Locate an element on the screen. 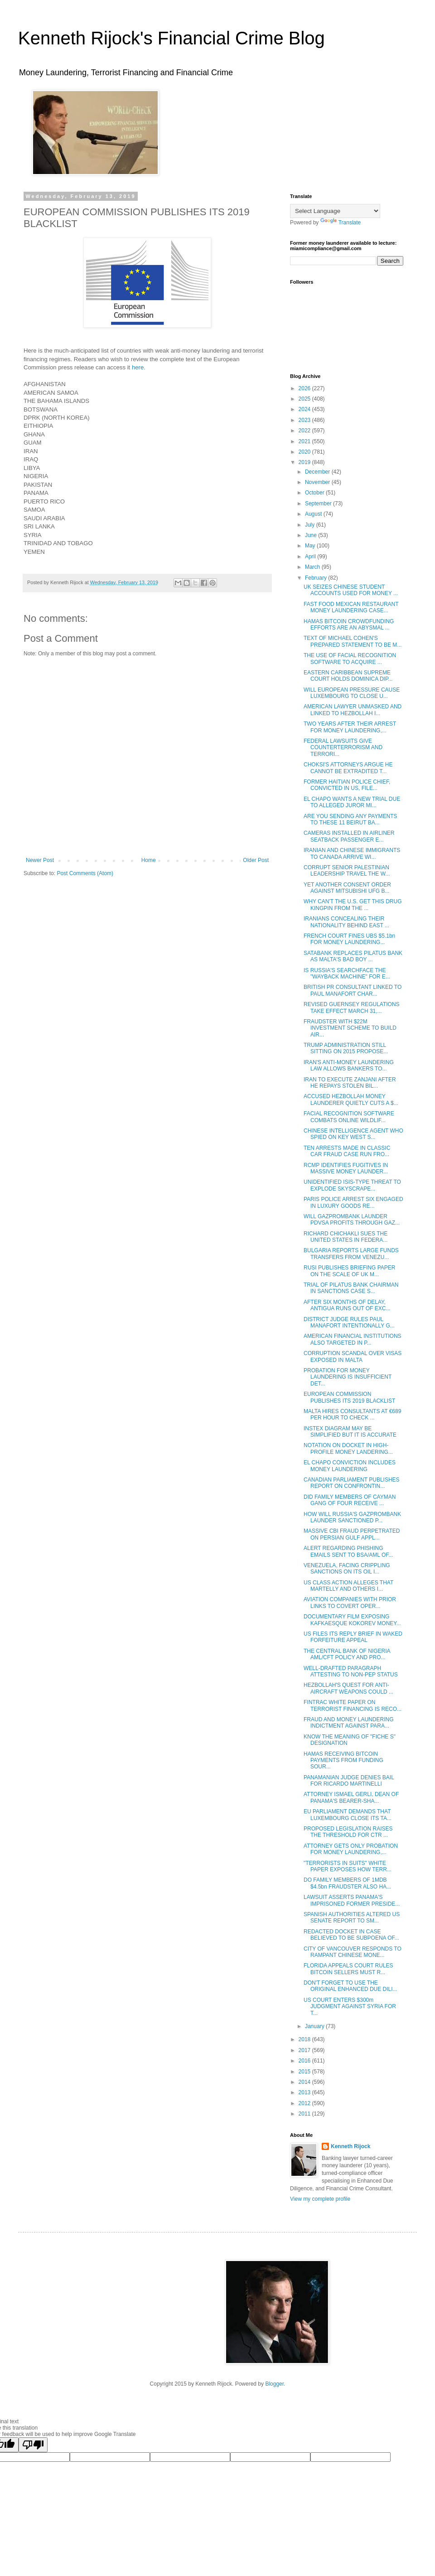 This screenshot has width=435, height=2576. FINTRAC WHITE PAPER ON TERRORIST FINANCING IS RECO... is located at coordinates (352, 1705).